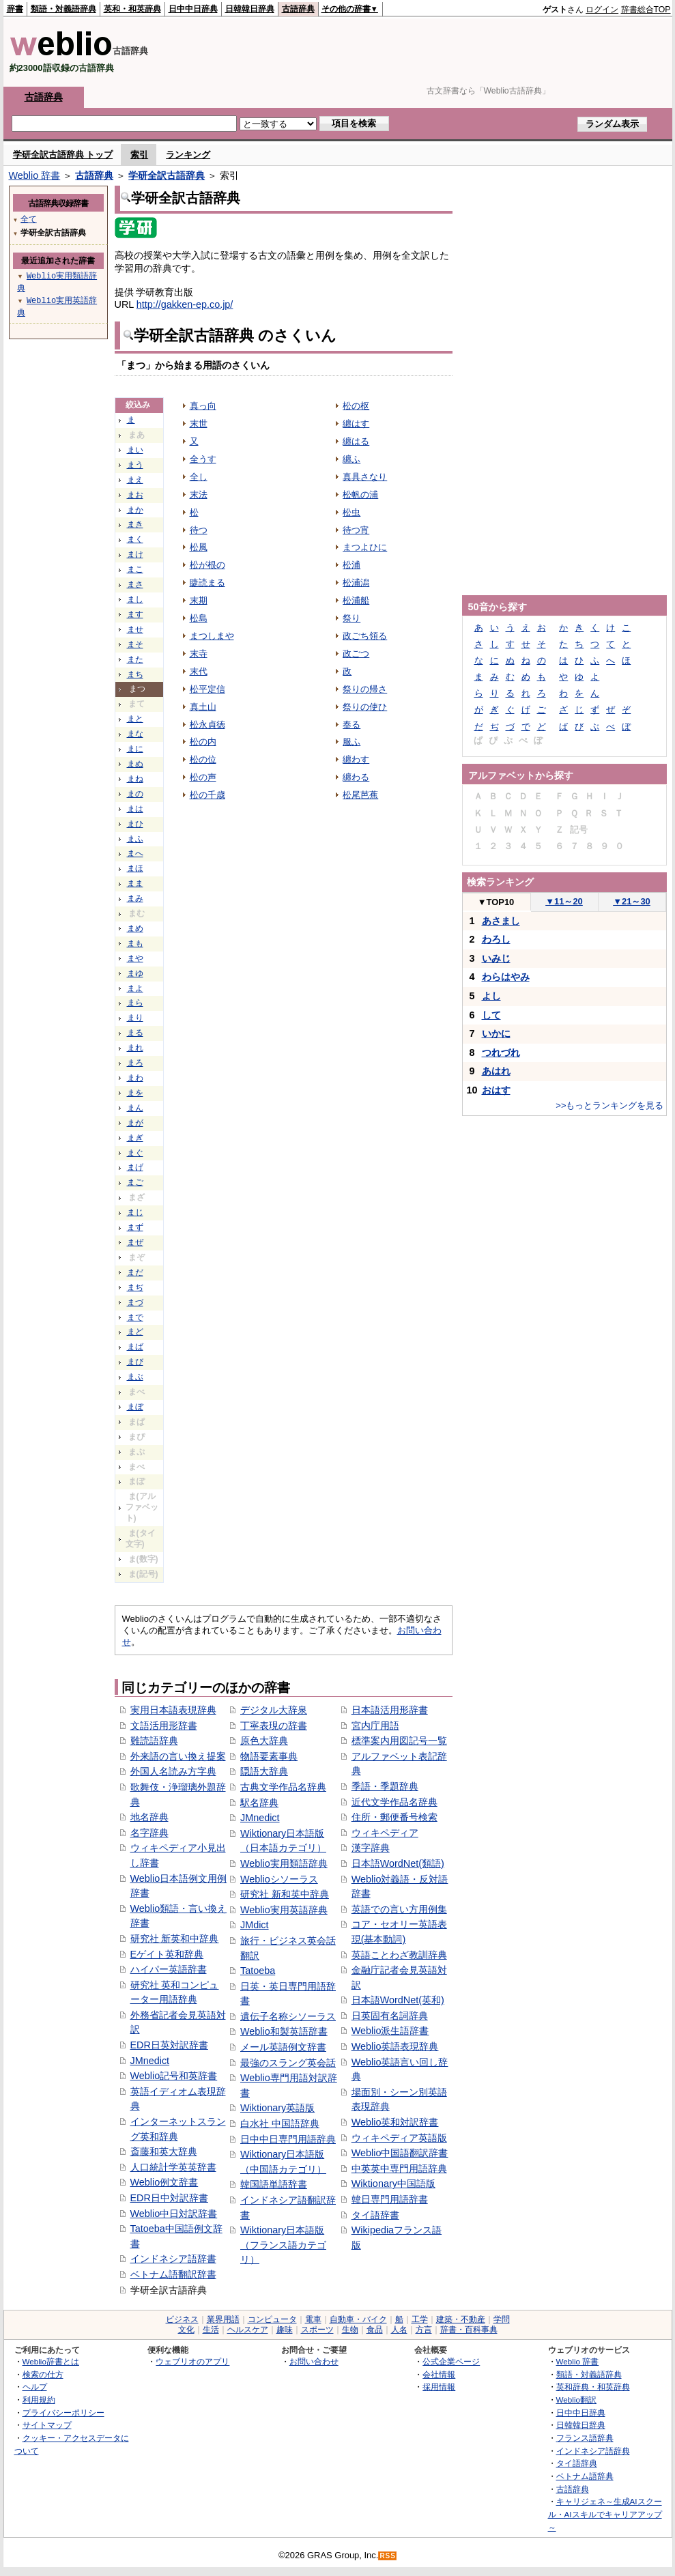 Image resolution: width=675 pixels, height=2576 pixels. I want to click on Weblio派生語辞書, so click(390, 2030).